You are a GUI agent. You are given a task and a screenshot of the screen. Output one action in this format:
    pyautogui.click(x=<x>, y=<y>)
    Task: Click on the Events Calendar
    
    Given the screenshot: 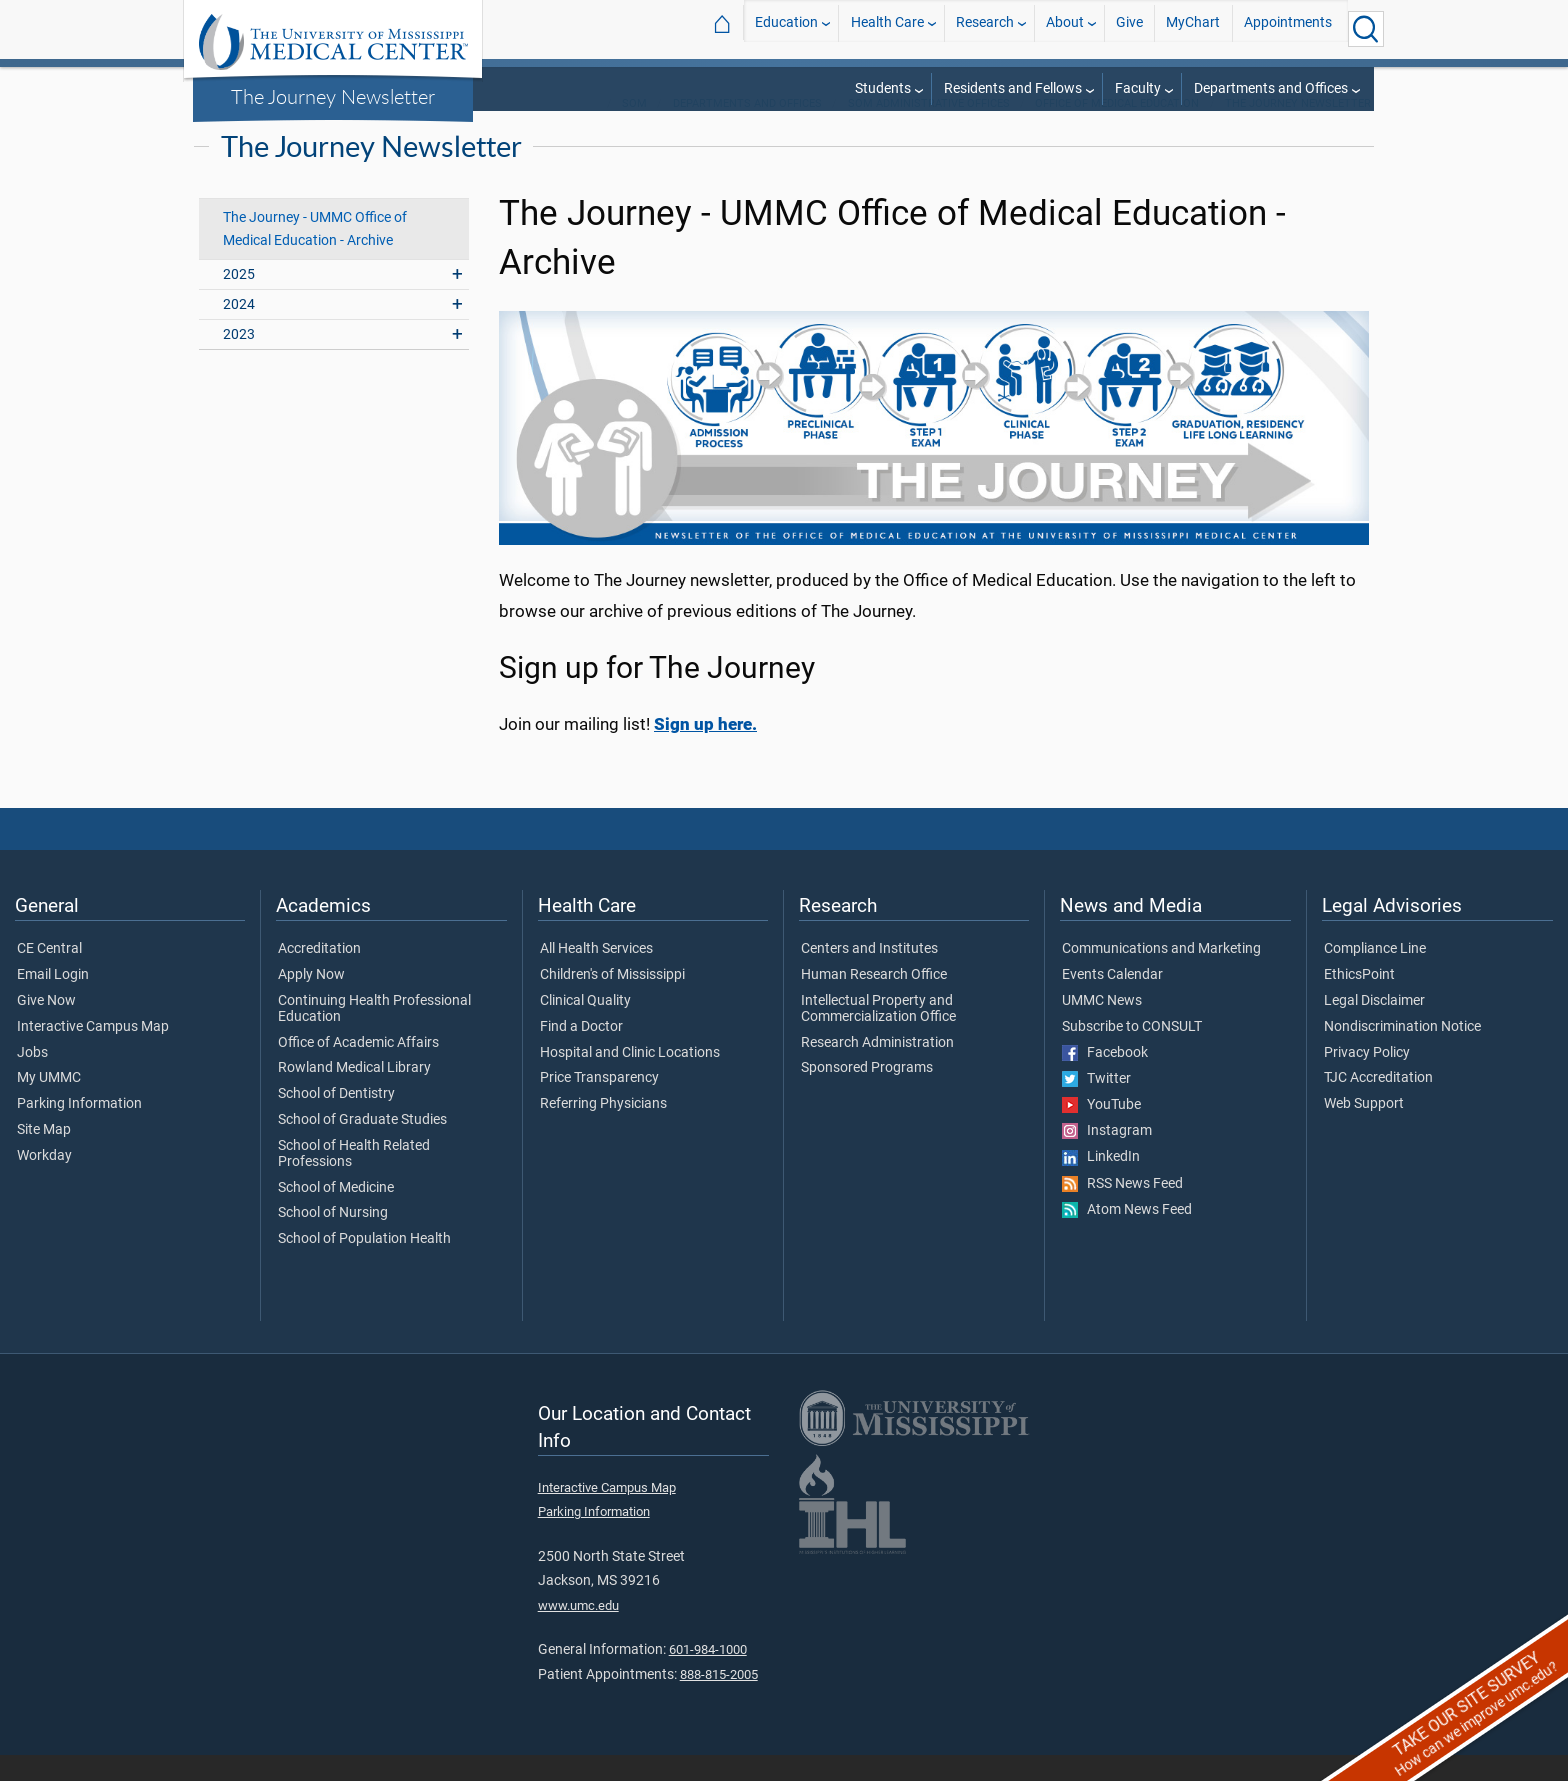 What is the action you would take?
    pyautogui.click(x=1112, y=1001)
    